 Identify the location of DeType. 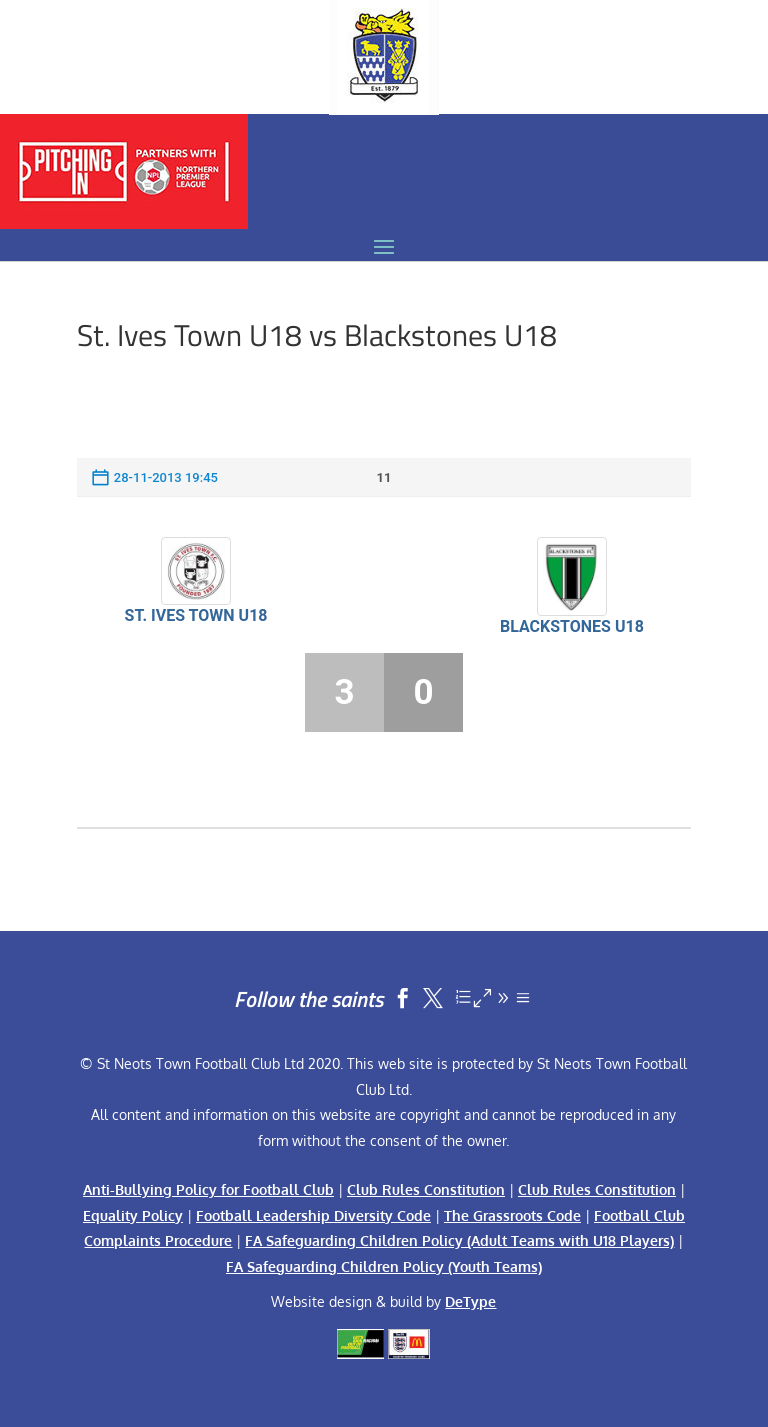
(470, 1301).